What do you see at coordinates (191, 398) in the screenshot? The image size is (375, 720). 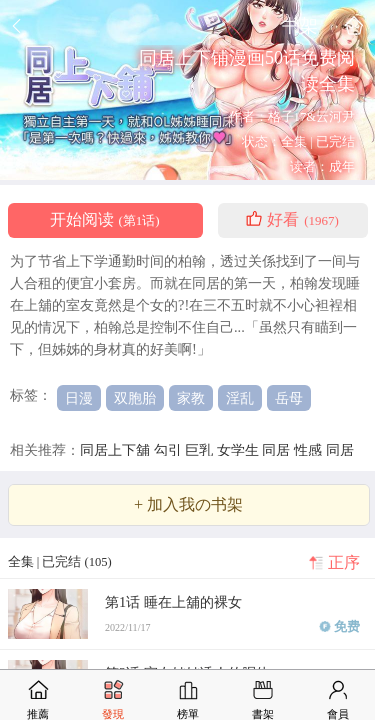 I see `家教` at bounding box center [191, 398].